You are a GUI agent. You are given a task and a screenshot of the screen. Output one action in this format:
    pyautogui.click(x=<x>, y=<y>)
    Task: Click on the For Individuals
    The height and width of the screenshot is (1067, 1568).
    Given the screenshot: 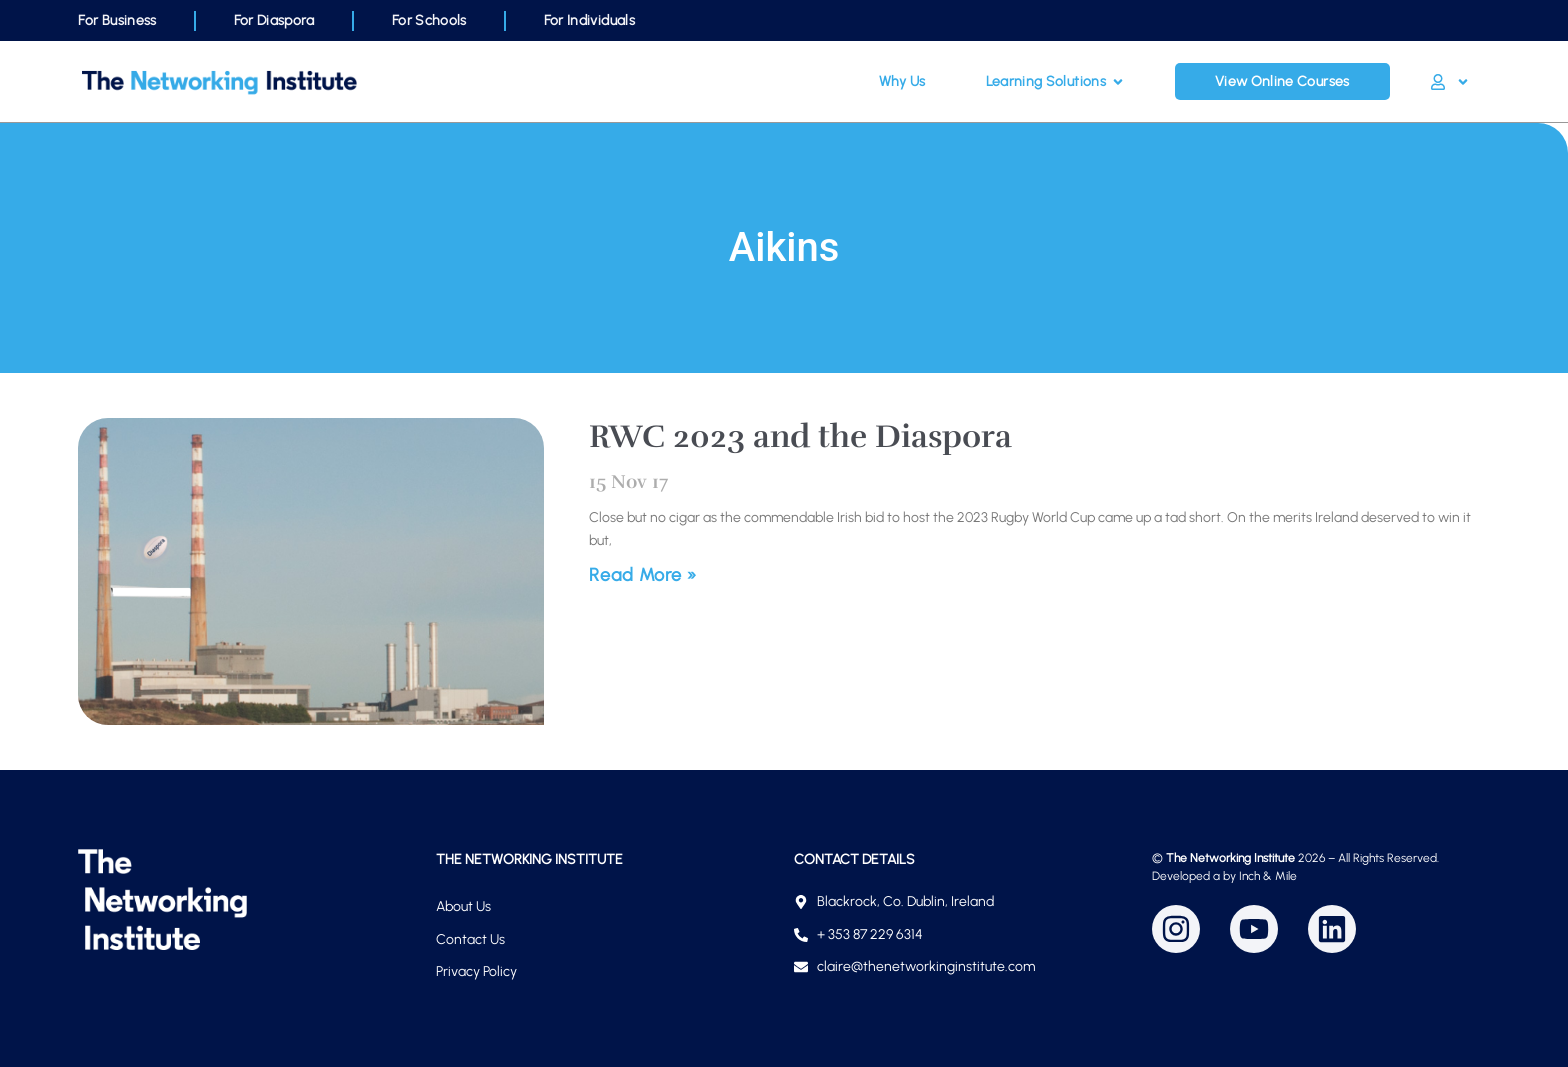 What is the action you would take?
    pyautogui.click(x=589, y=20)
    